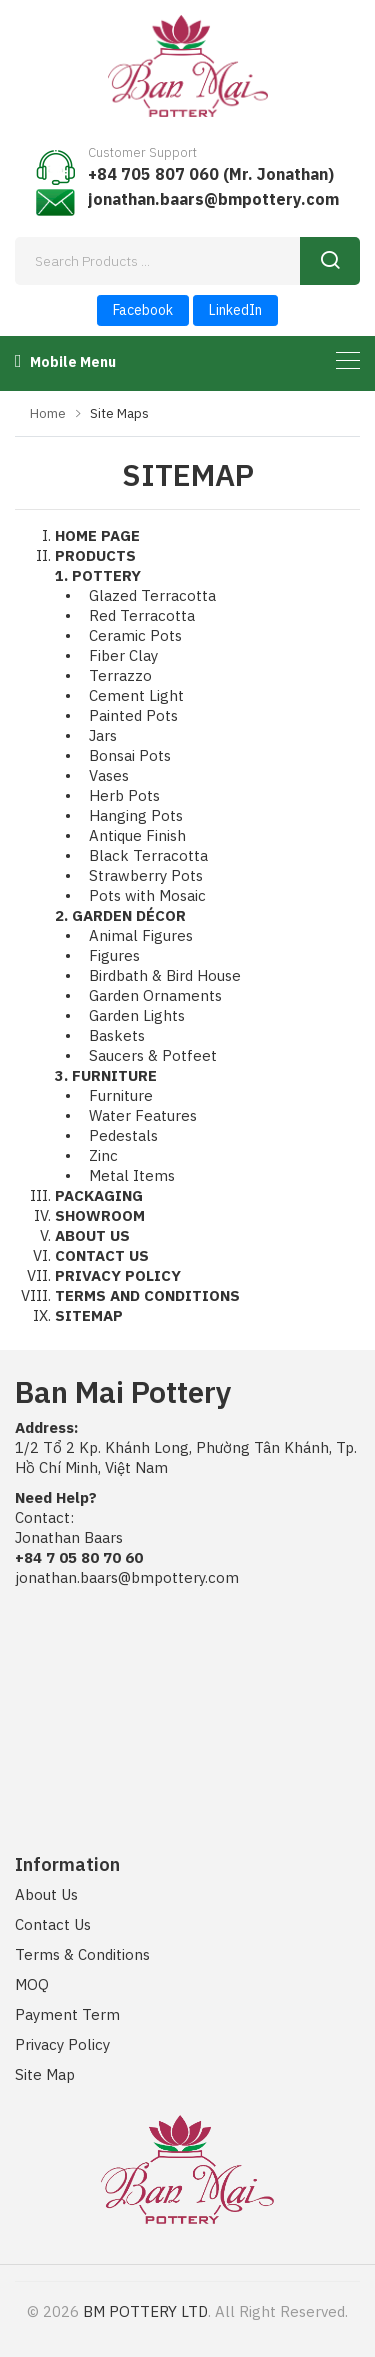  What do you see at coordinates (67, 2014) in the screenshot?
I see `Payment Term` at bounding box center [67, 2014].